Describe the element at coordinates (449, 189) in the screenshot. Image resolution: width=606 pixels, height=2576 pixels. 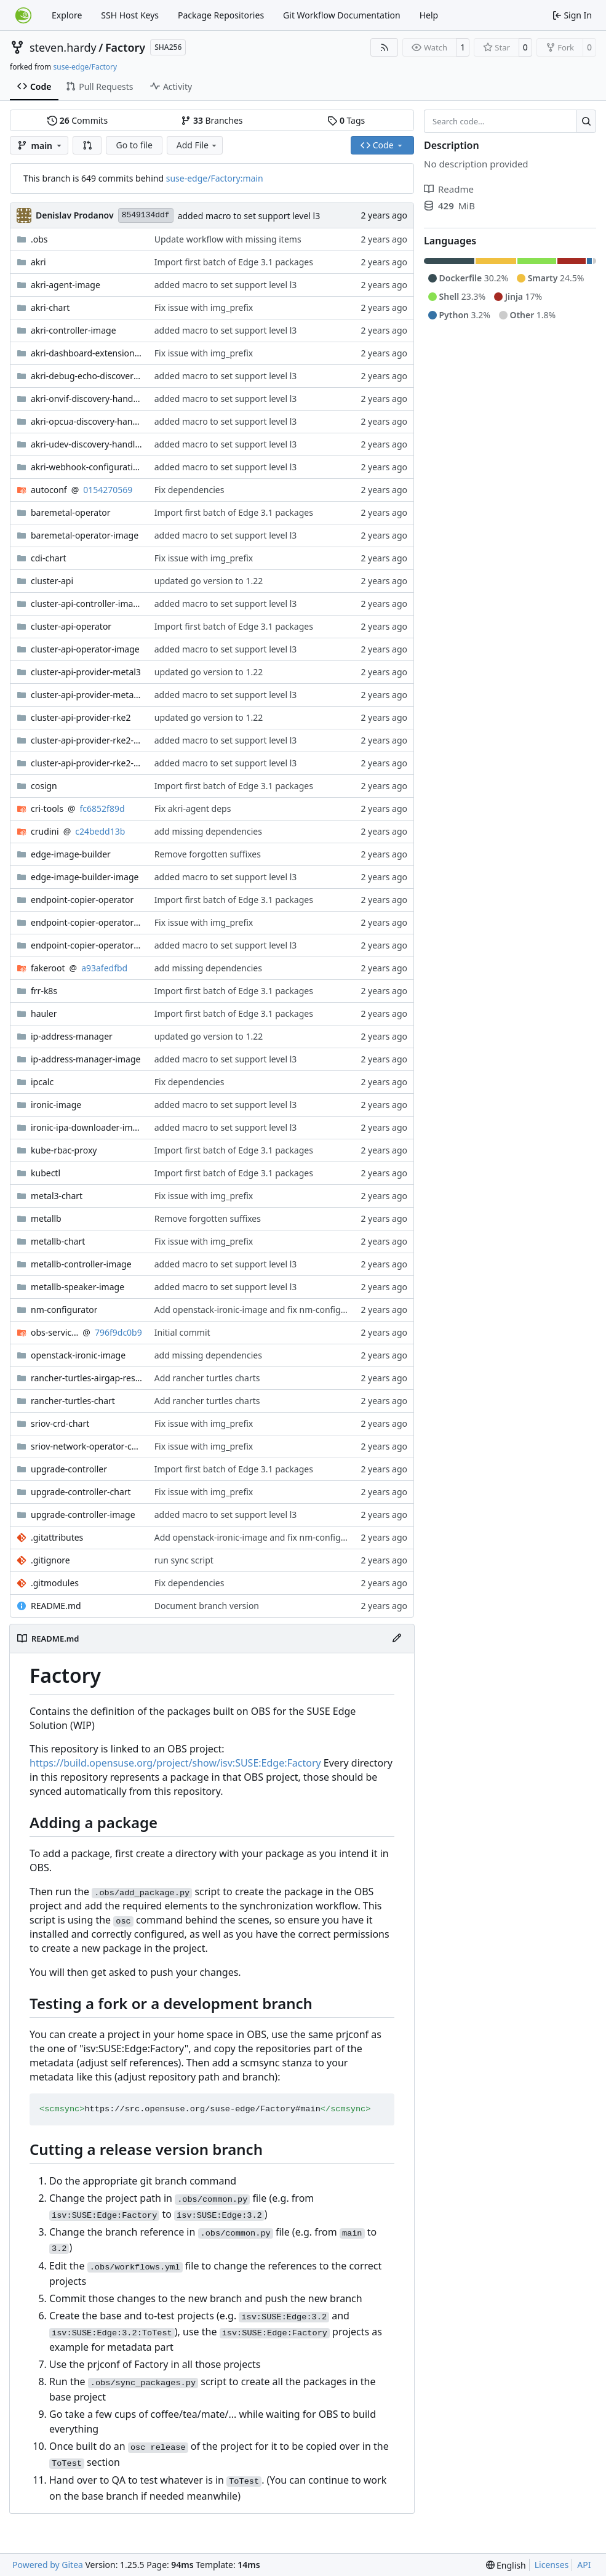
I see `Readme` at that location.